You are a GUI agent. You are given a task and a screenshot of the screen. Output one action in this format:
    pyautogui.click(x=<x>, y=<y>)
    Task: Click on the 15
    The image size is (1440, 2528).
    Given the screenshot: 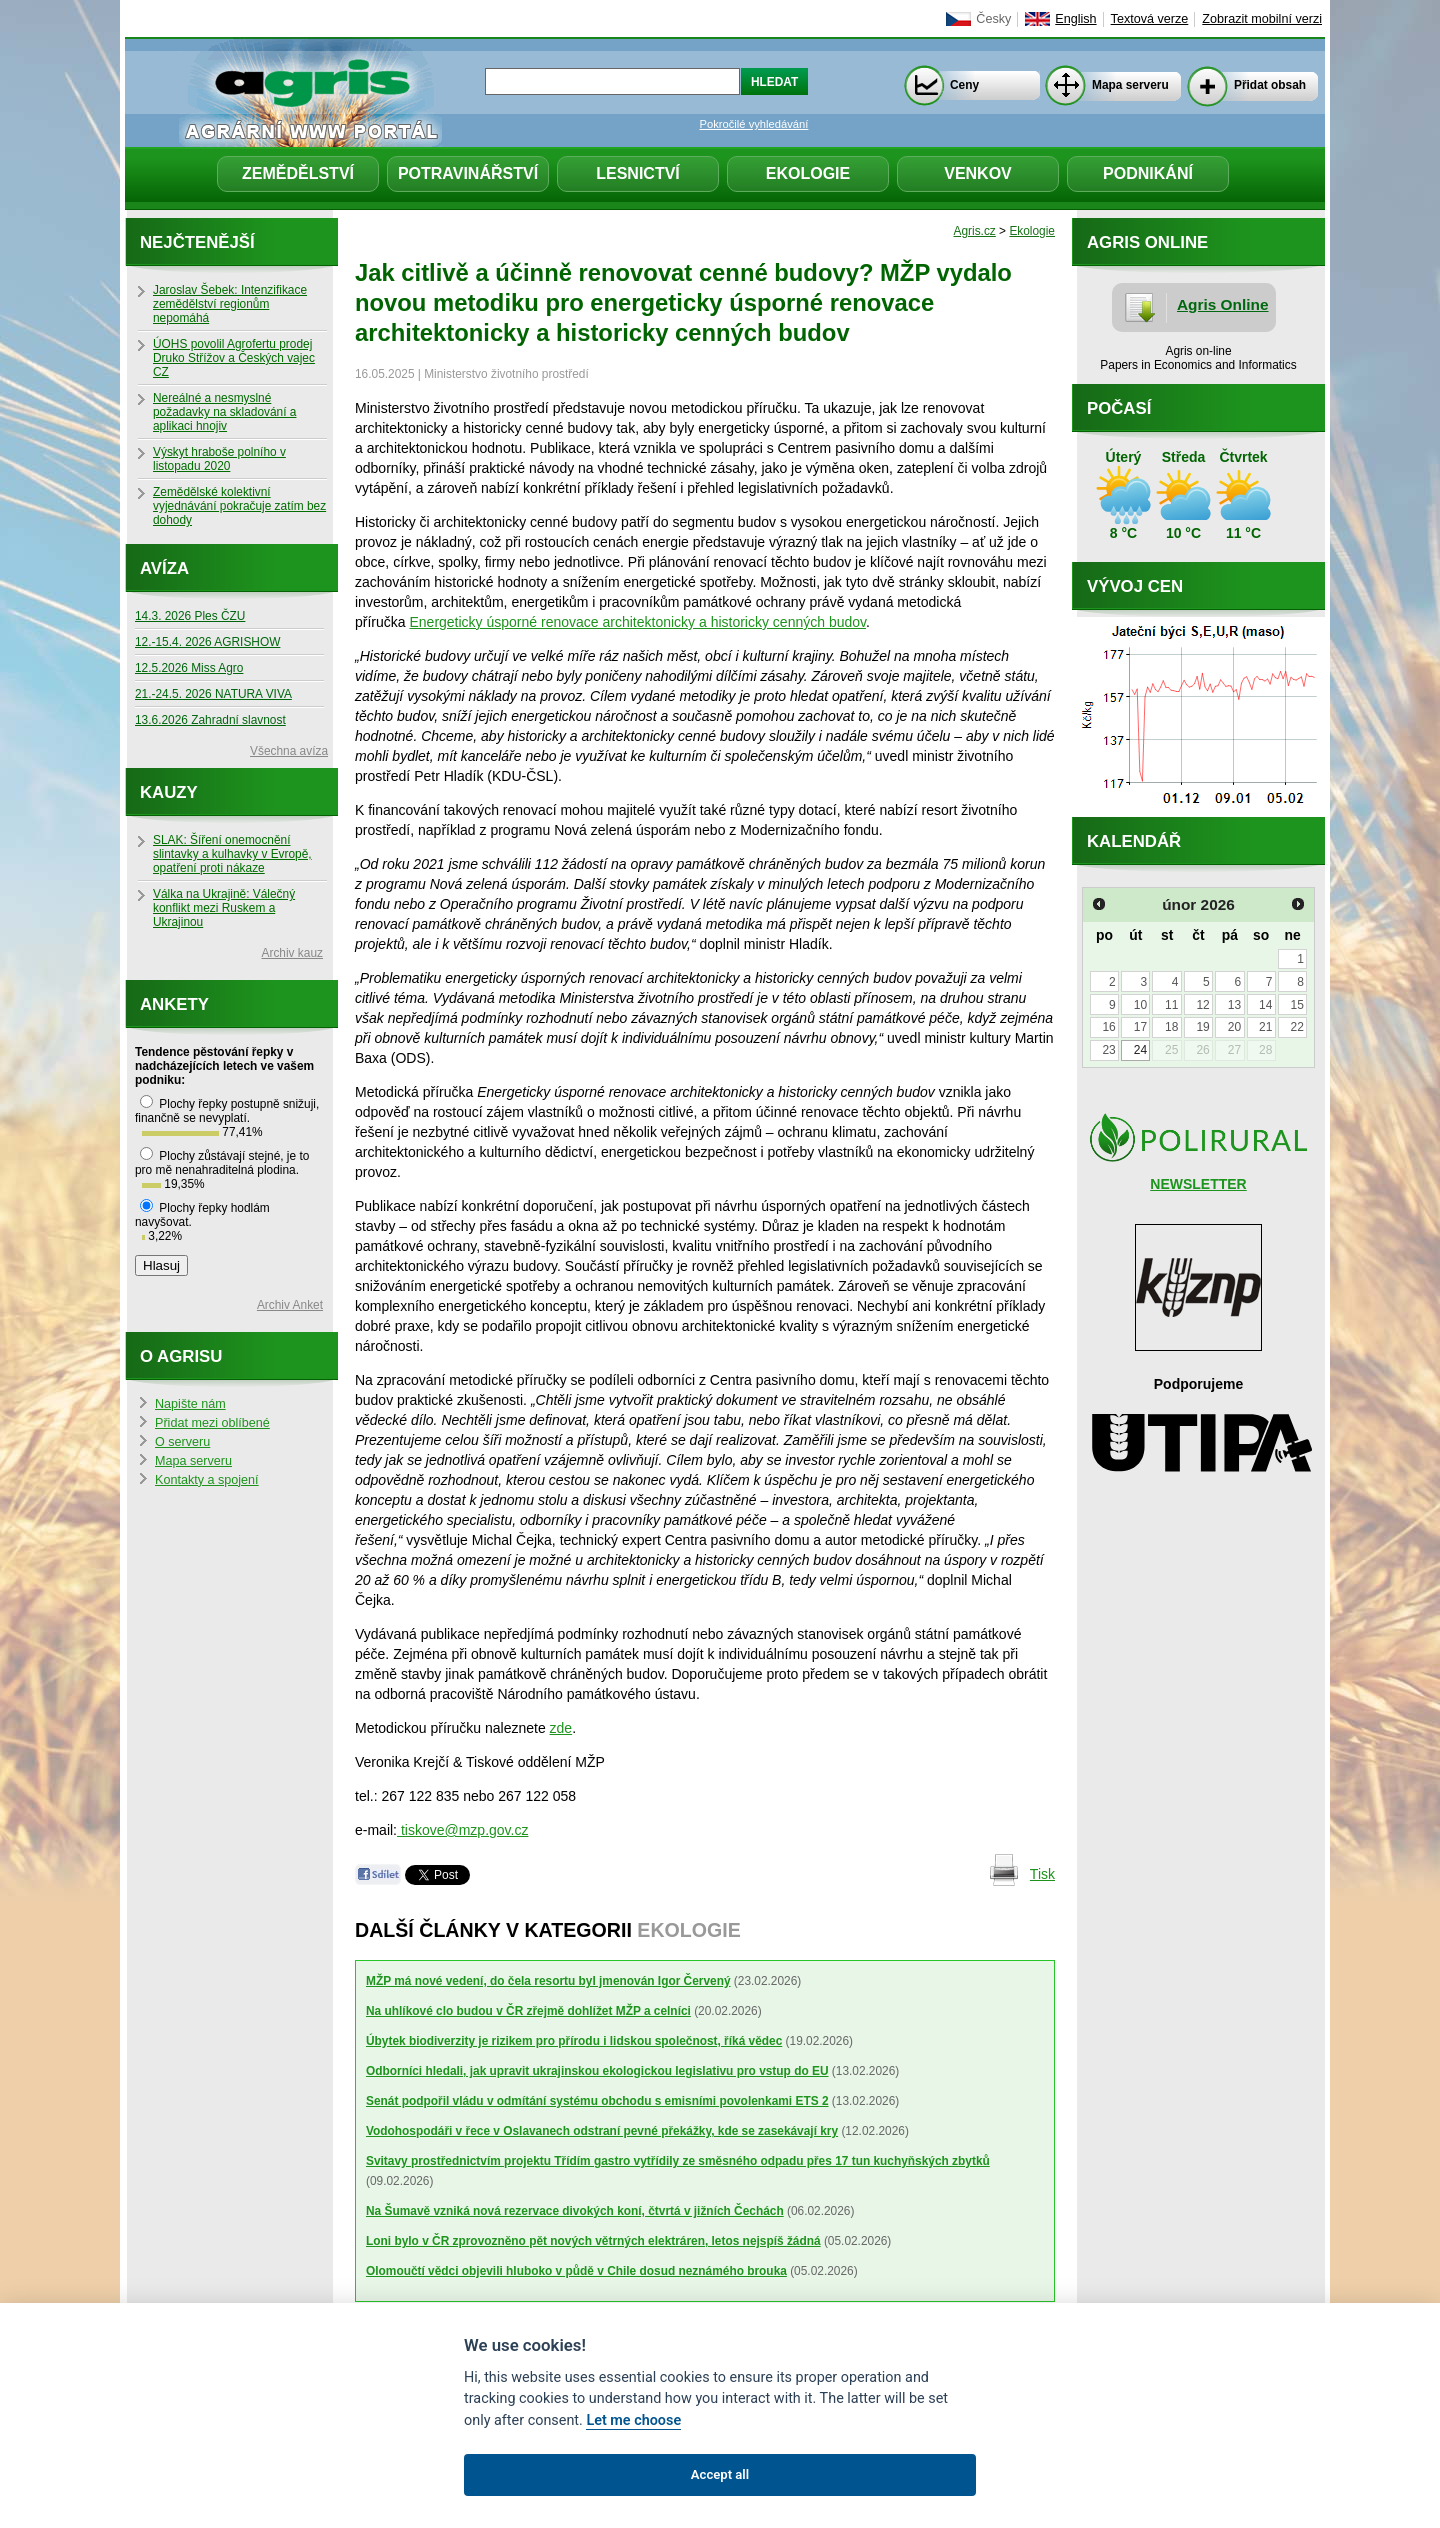 What is the action you would take?
    pyautogui.click(x=1296, y=1005)
    